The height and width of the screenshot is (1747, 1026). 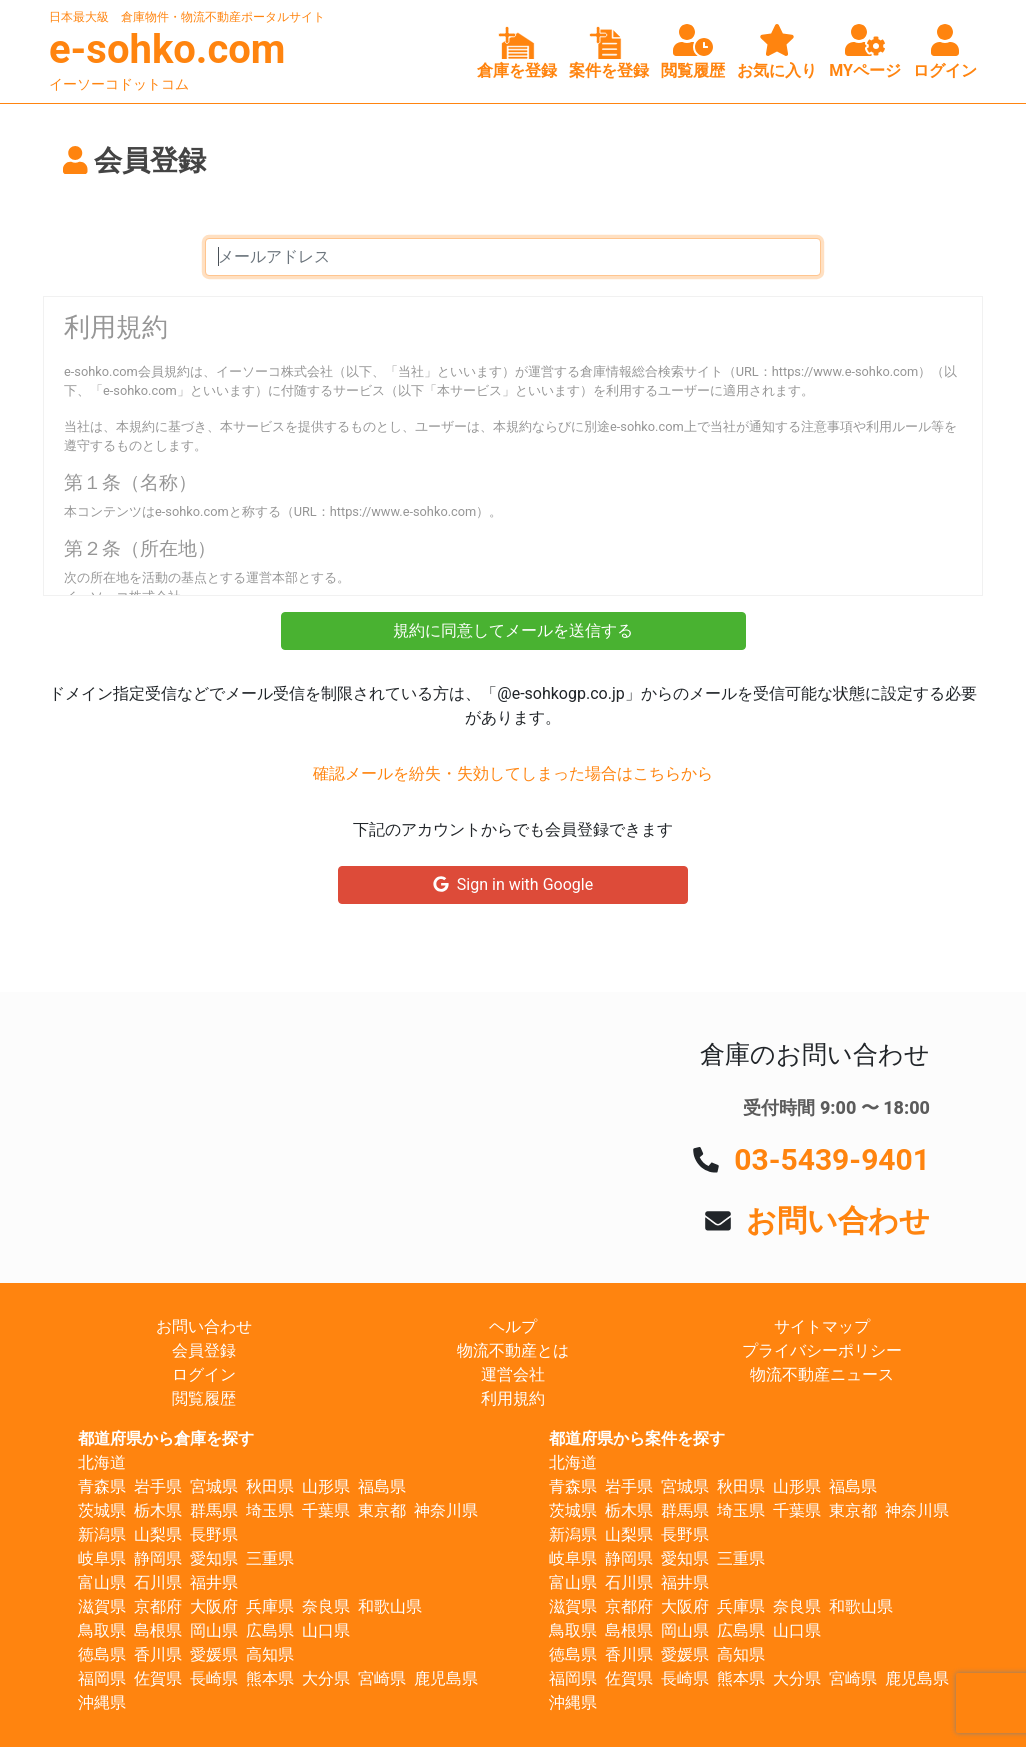 What do you see at coordinates (158, 1582) in the screenshot?
I see `石川県` at bounding box center [158, 1582].